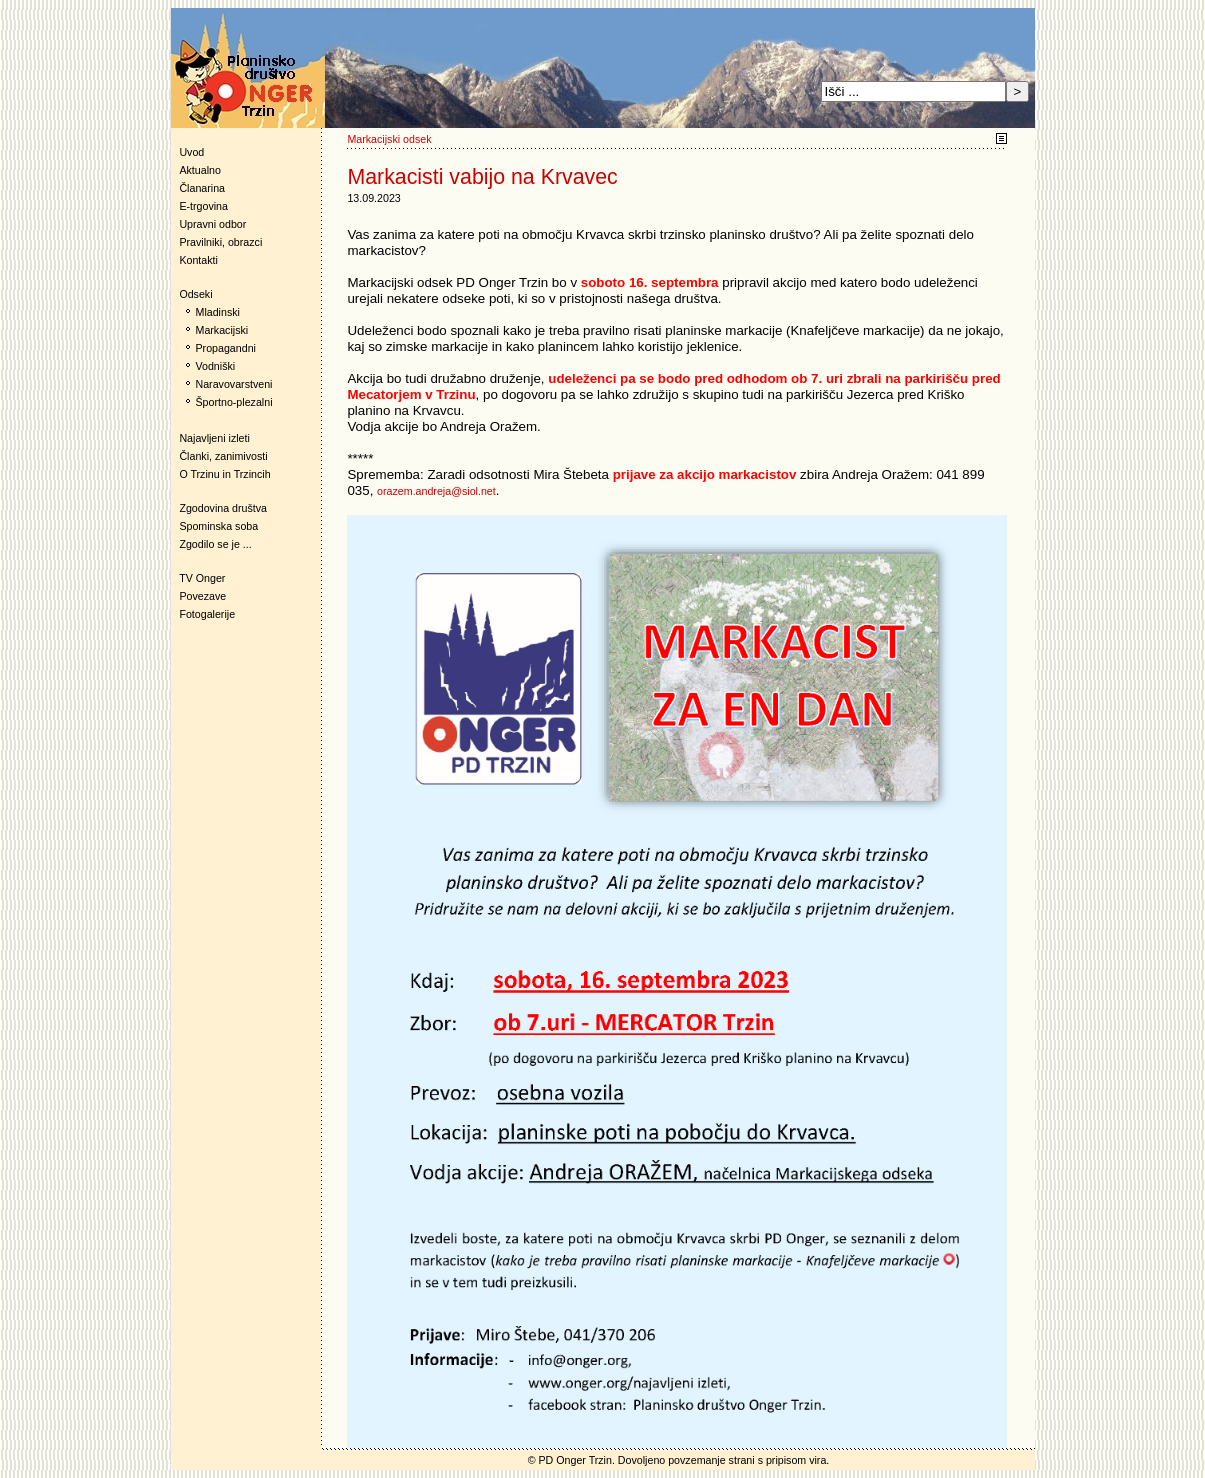 The image size is (1205, 1478). I want to click on Zgodovina društva, so click(219, 508).